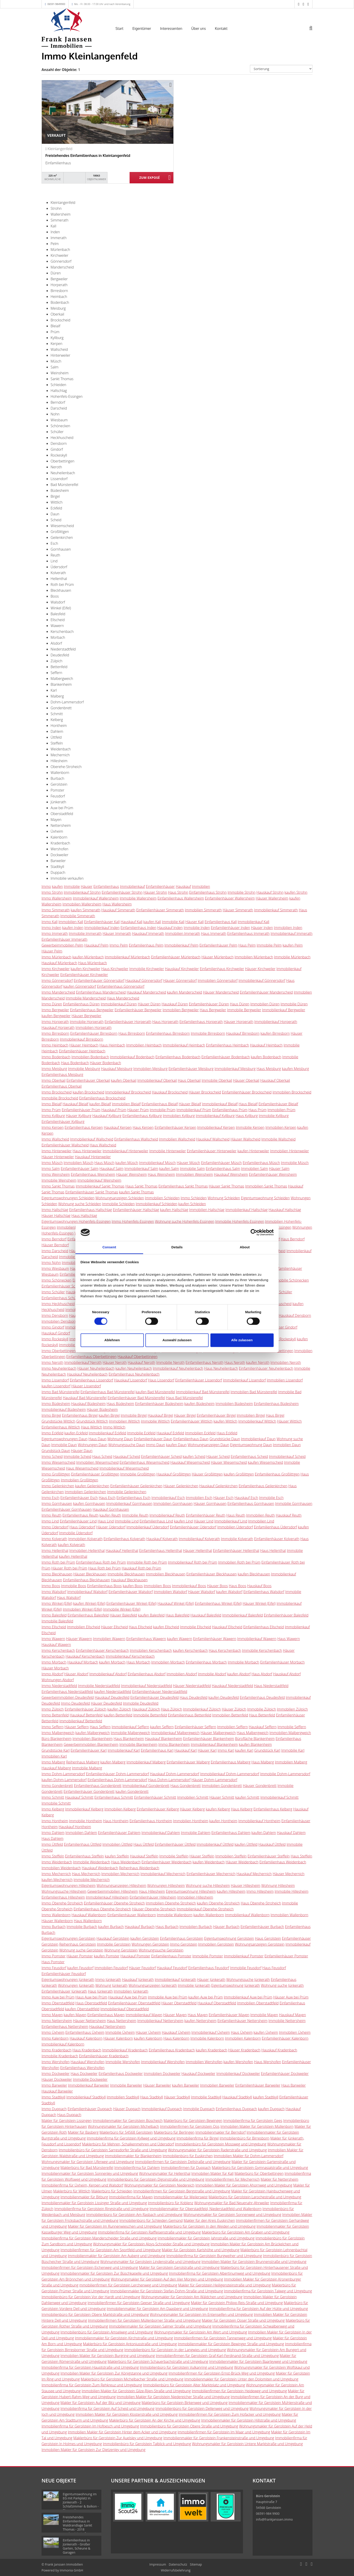 The image size is (354, 2576). I want to click on Haus Weinsheim, so click(161, 1174).